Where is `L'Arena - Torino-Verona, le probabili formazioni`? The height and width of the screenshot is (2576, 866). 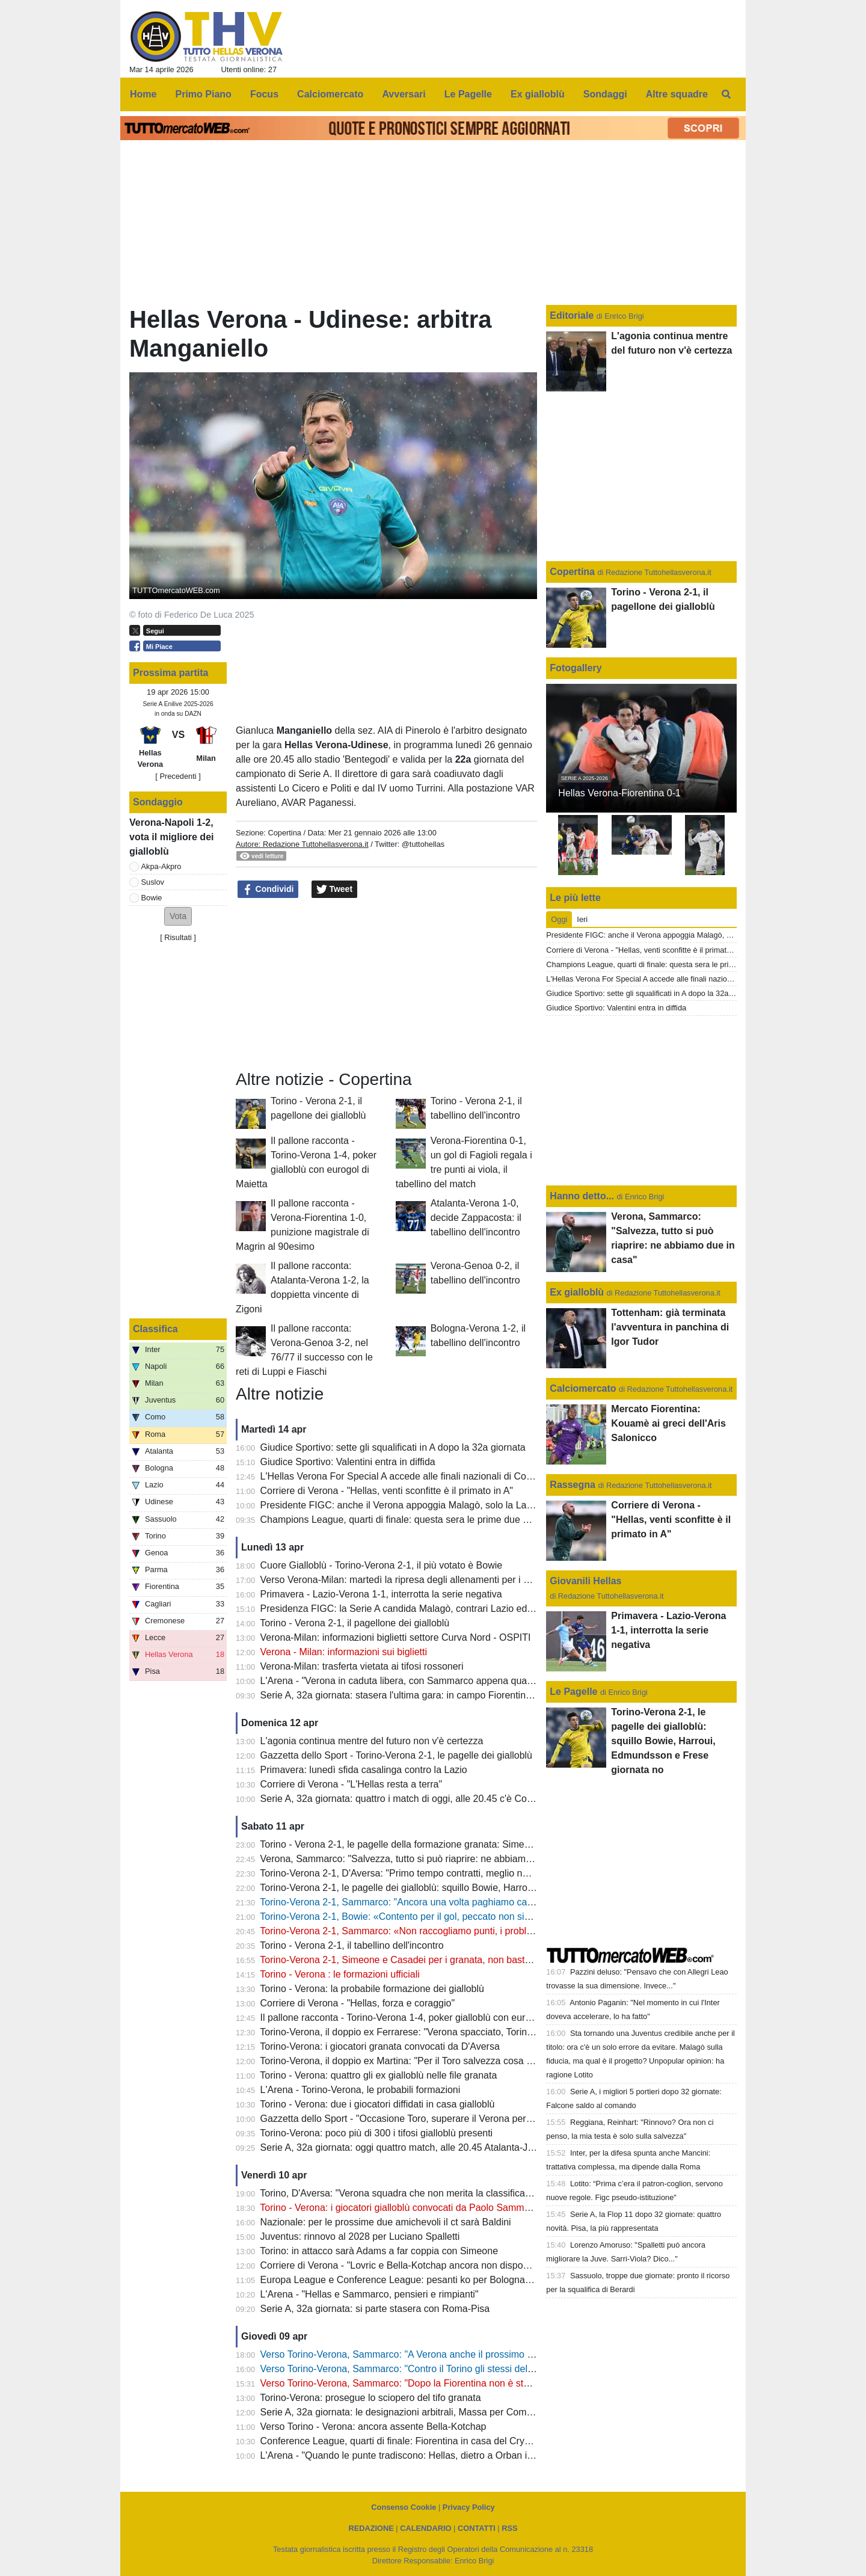
L'Arena - Torino-Verona, le probabili formazioni is located at coordinates (360, 2090).